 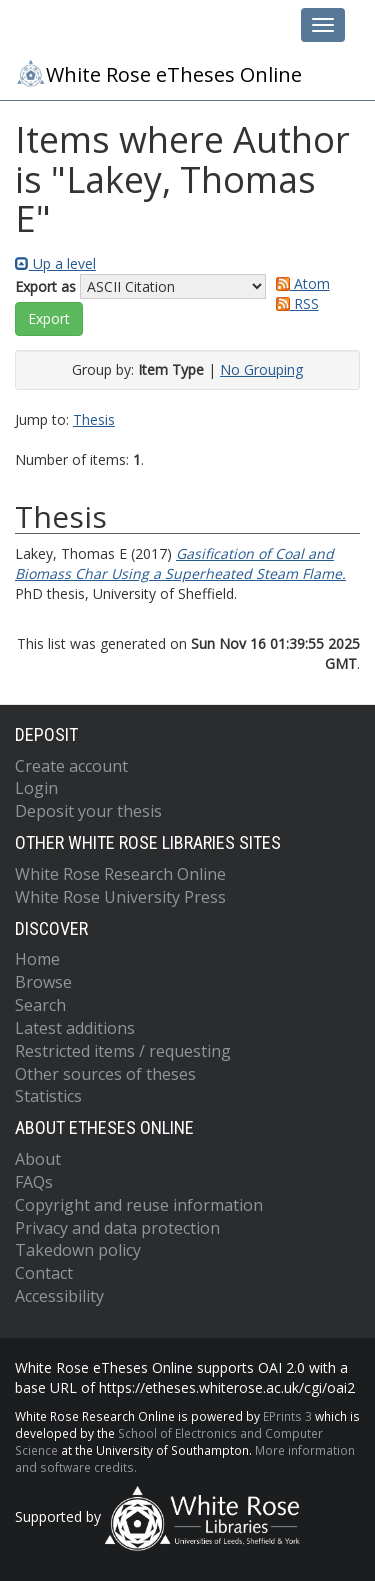 What do you see at coordinates (94, 419) in the screenshot?
I see `Thesis` at bounding box center [94, 419].